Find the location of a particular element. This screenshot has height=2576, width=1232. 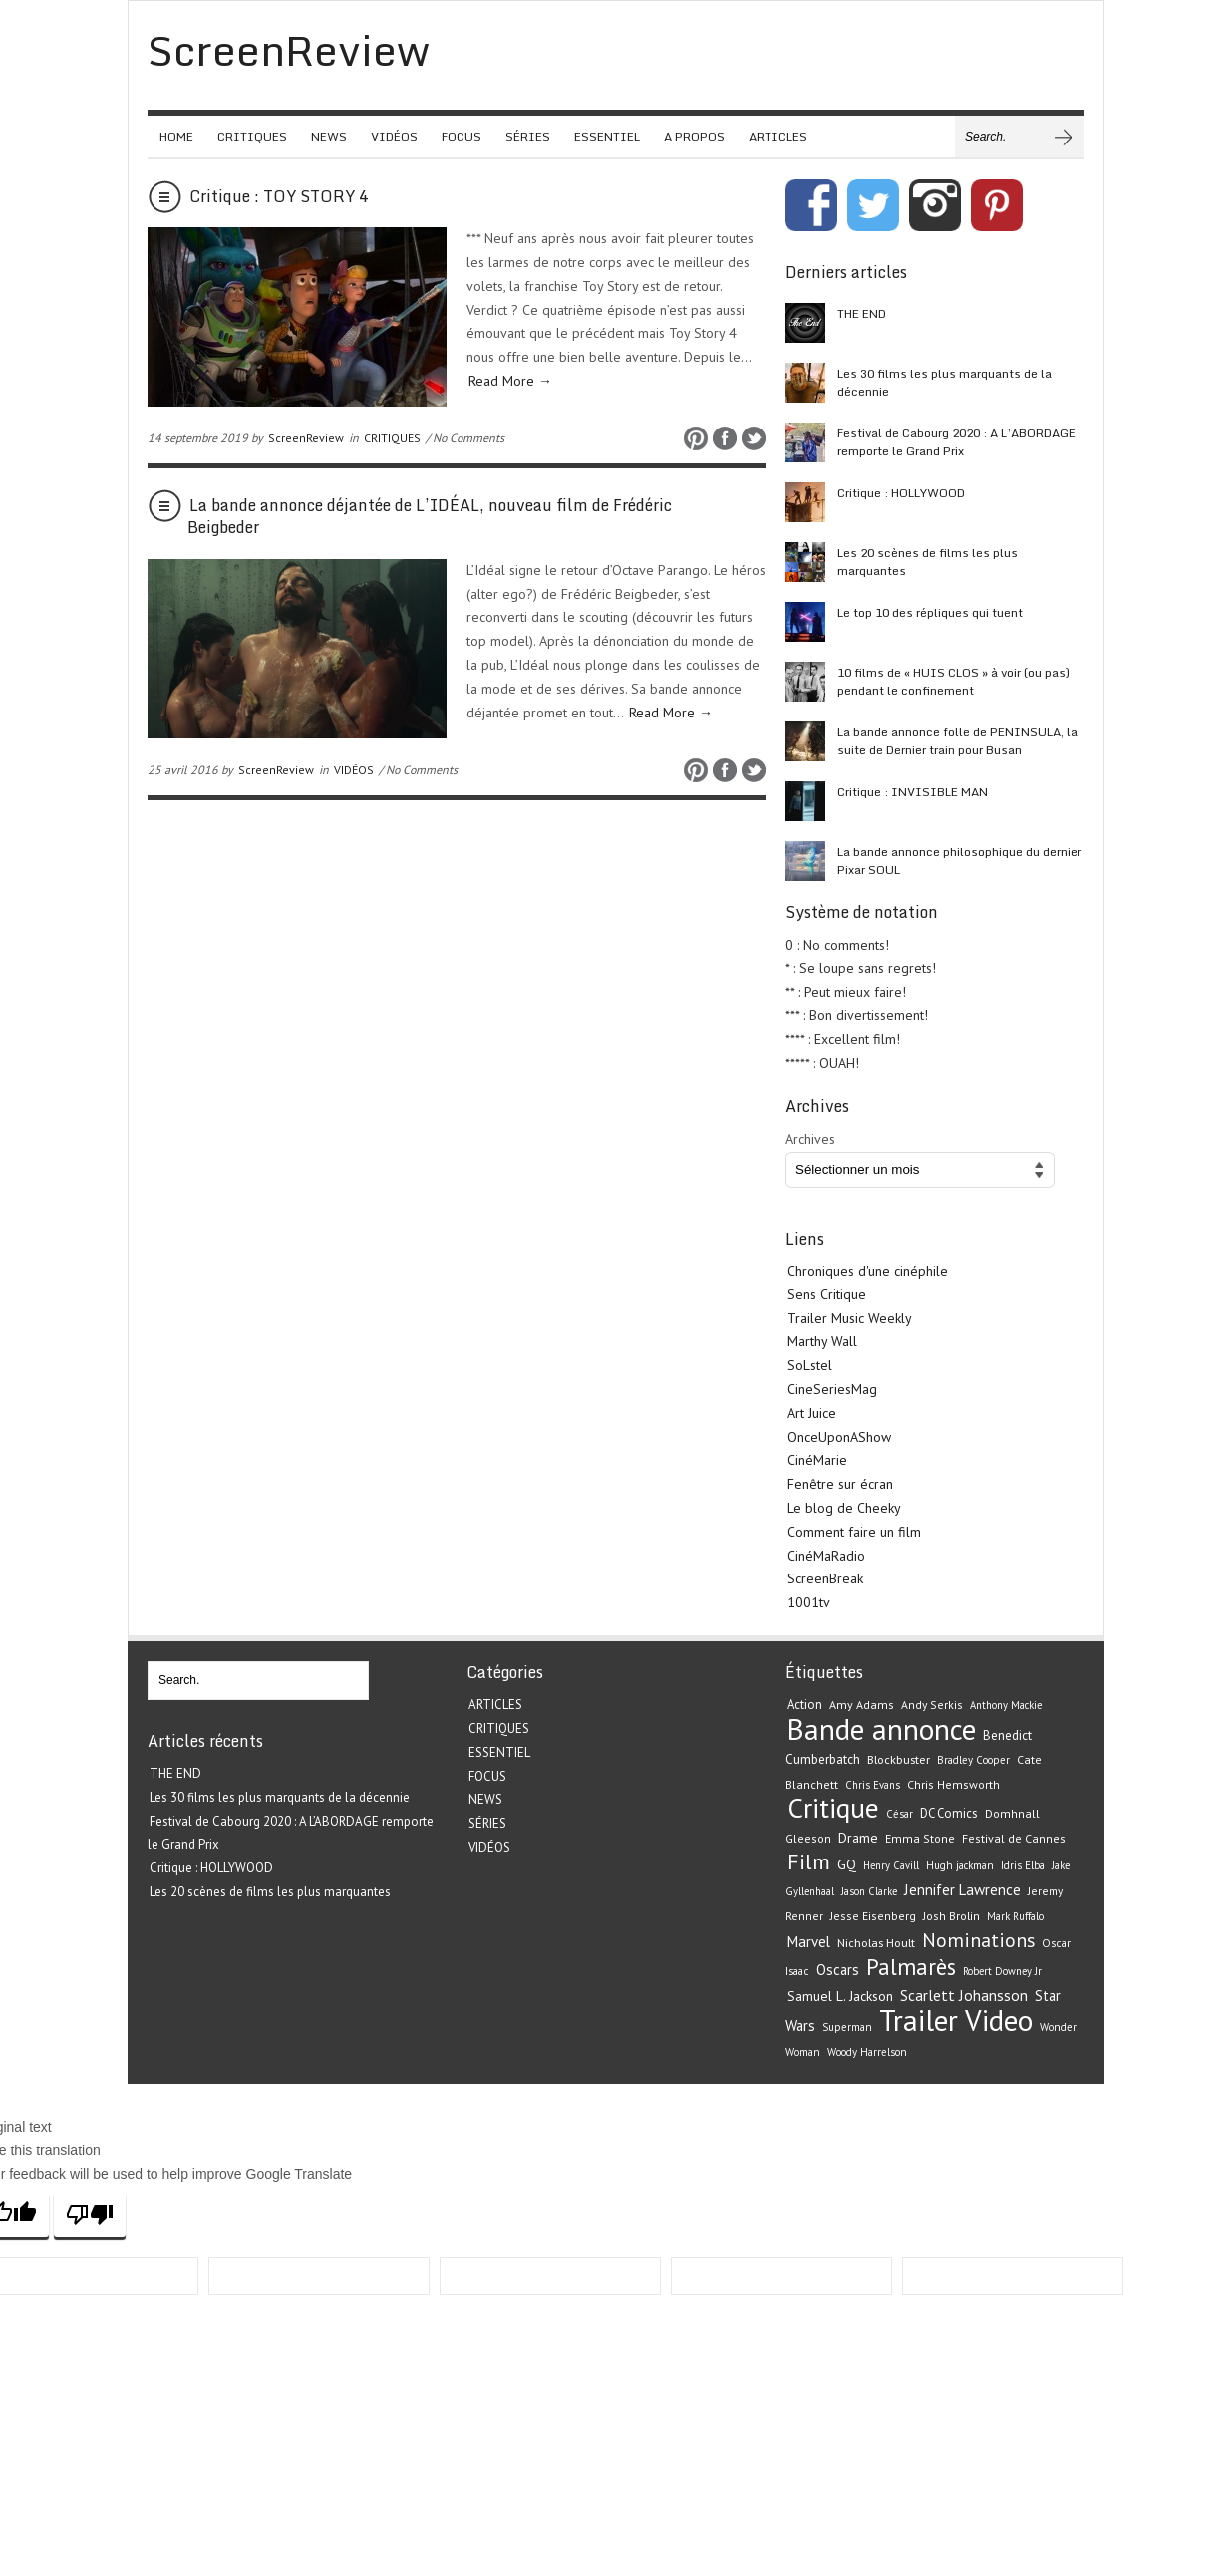

CinéMaRadio is located at coordinates (826, 1556).